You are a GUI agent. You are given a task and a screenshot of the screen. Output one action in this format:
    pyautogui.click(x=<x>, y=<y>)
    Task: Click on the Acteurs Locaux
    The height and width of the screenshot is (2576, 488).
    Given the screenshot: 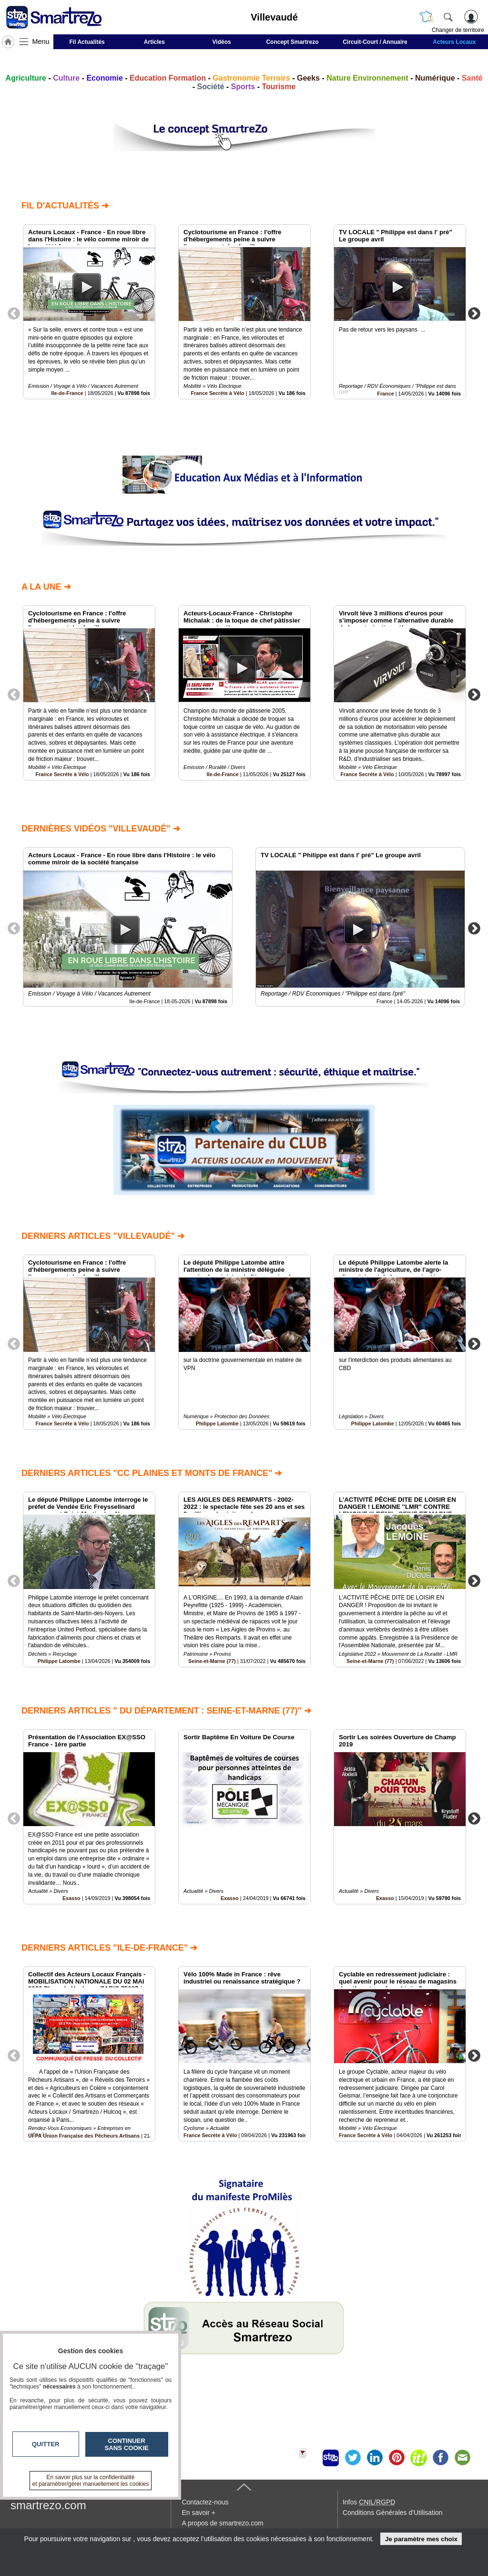 What is the action you would take?
    pyautogui.click(x=454, y=42)
    